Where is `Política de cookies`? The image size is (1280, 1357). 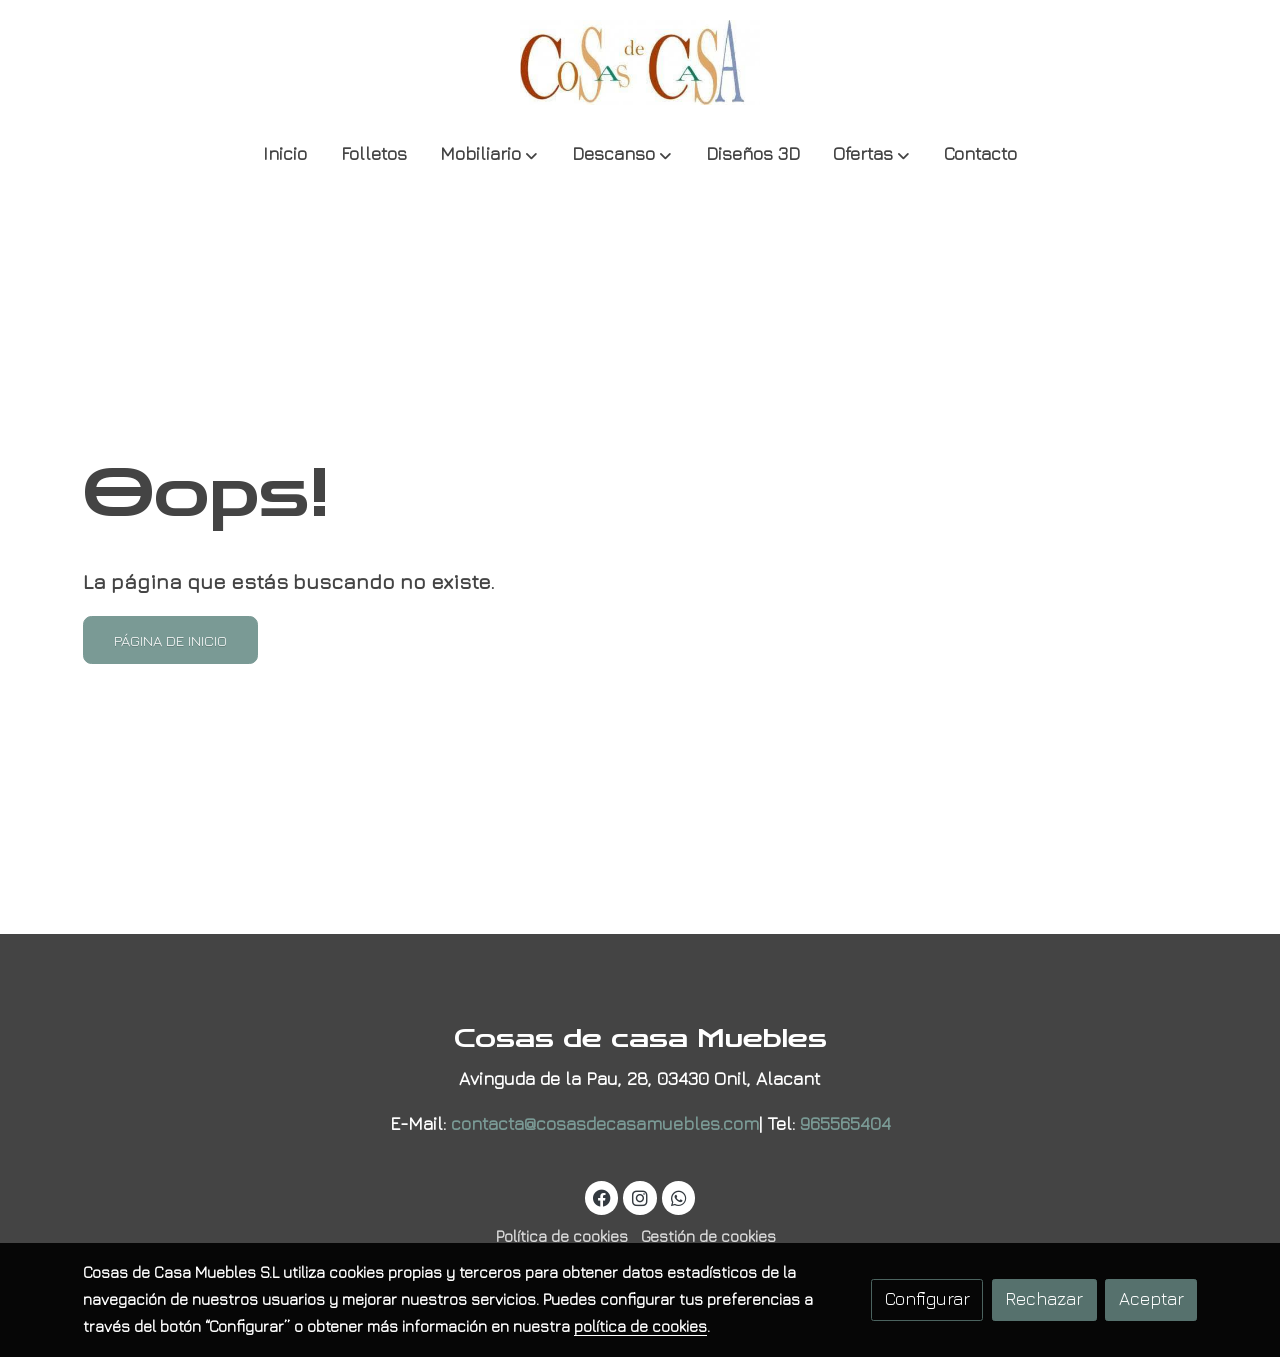 Política de cookies is located at coordinates (562, 1236).